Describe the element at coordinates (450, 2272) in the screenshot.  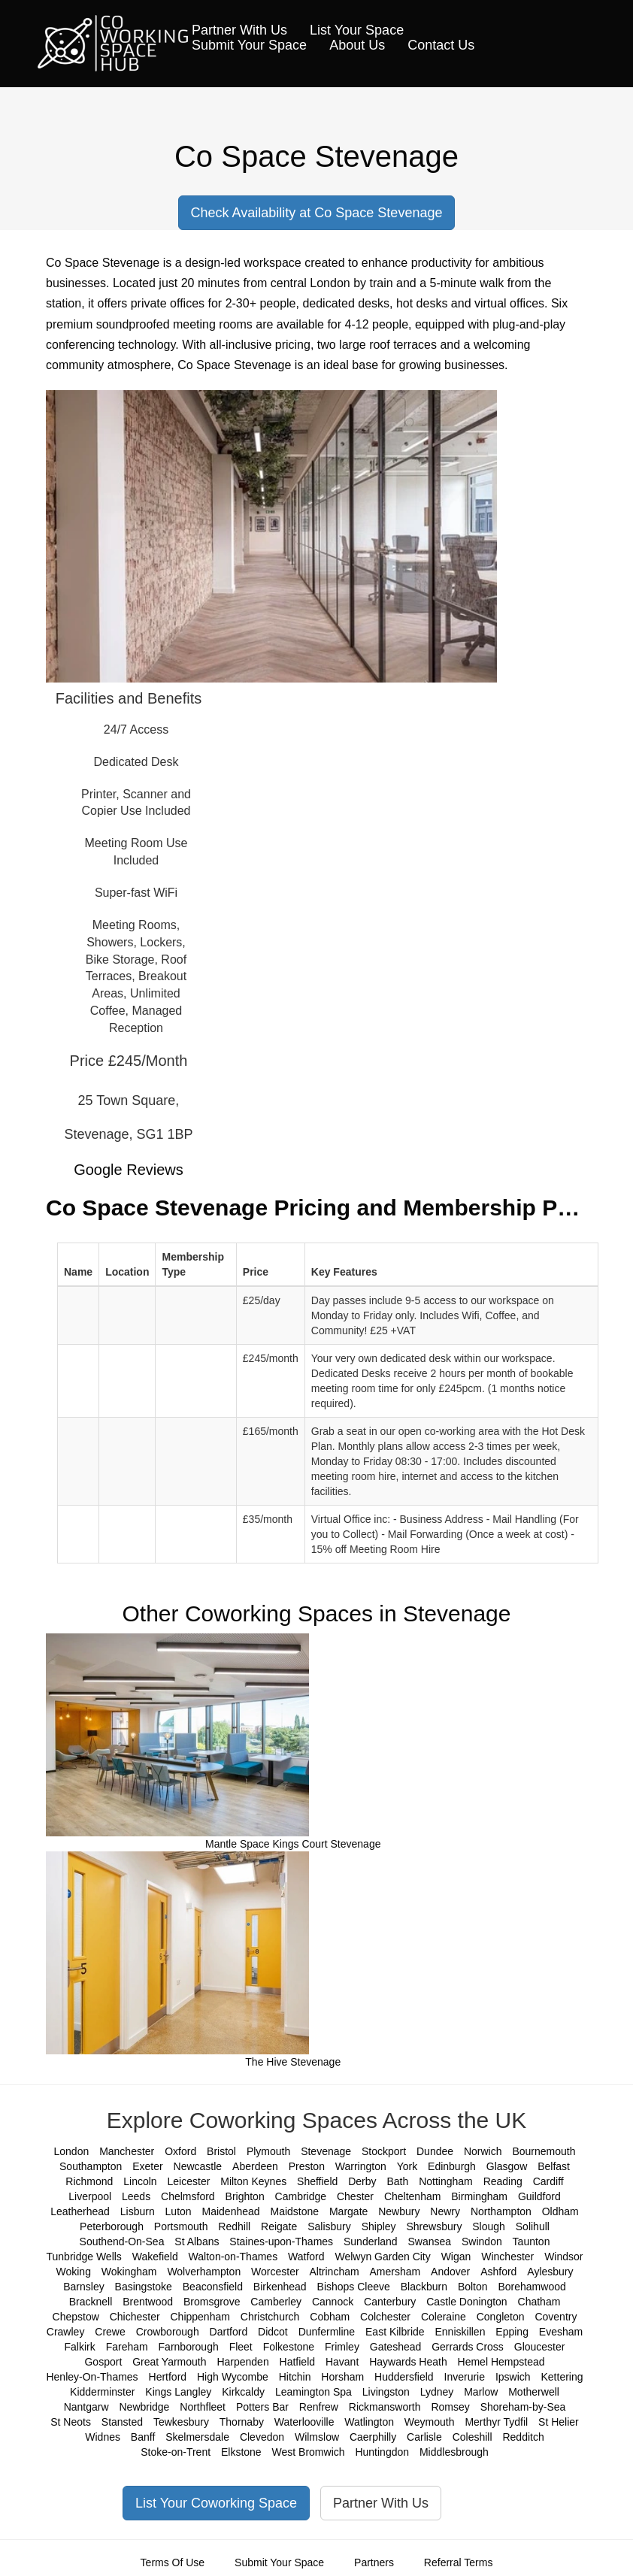
I see `Andover` at that location.